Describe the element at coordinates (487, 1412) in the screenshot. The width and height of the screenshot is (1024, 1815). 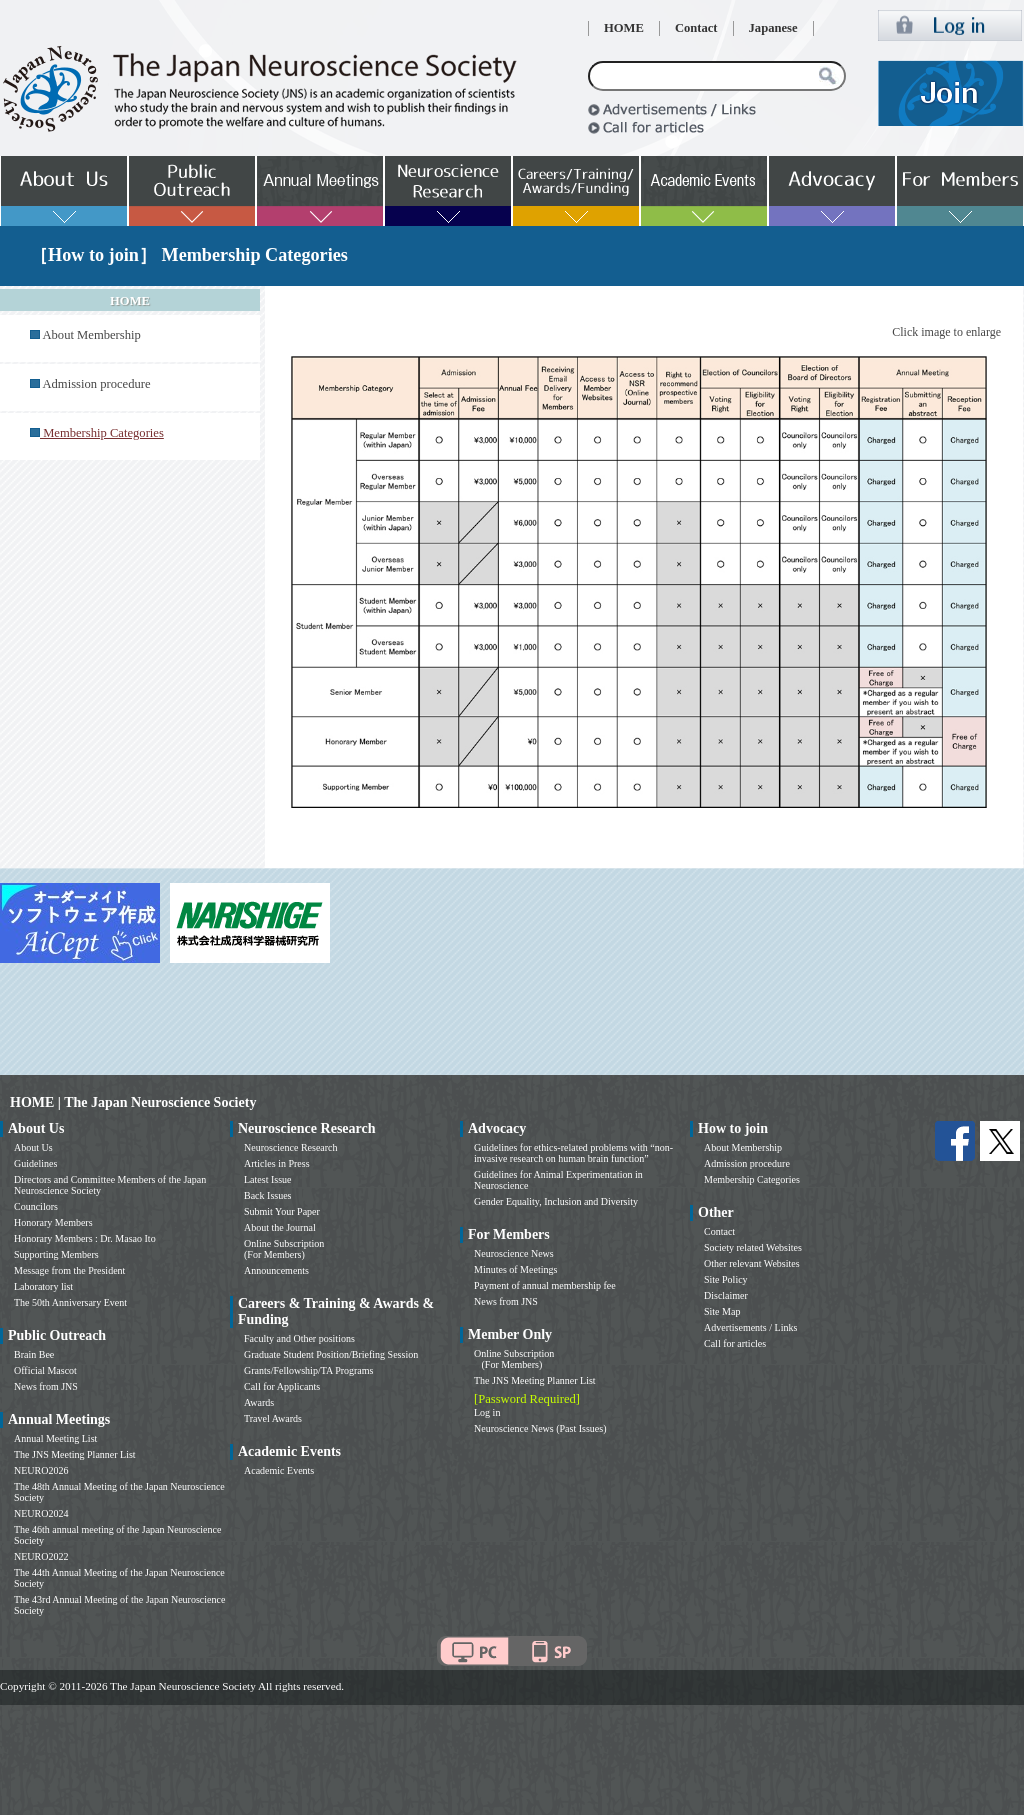
I see `Log in` at that location.